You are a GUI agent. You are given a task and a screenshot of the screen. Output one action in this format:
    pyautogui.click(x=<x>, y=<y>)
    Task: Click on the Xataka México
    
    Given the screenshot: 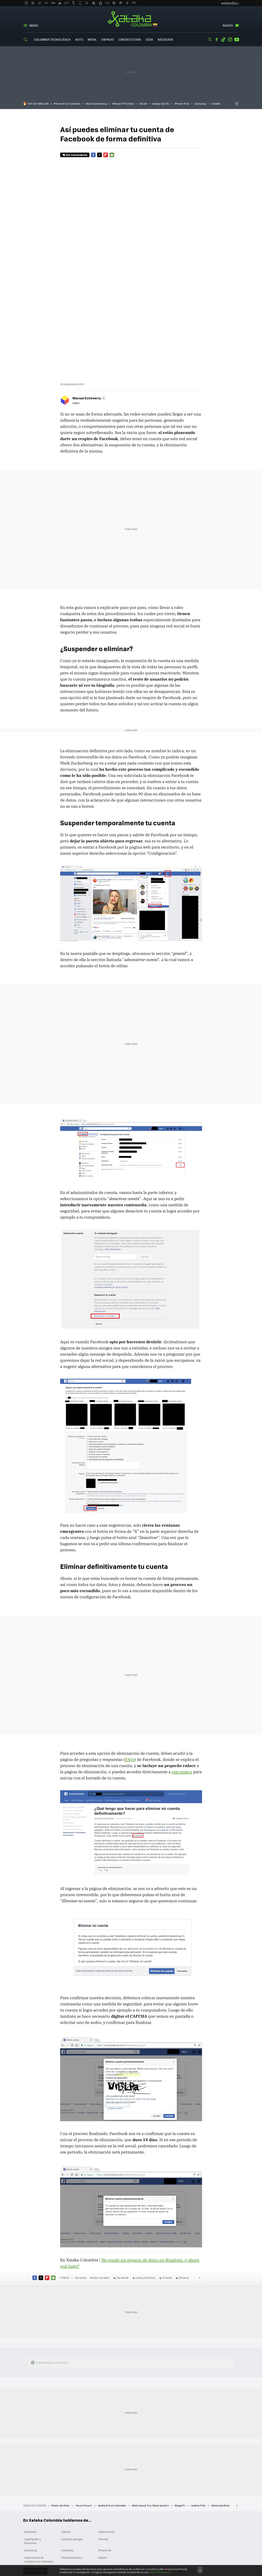 What is the action you would take?
    pyautogui.click(x=33, y=2545)
    